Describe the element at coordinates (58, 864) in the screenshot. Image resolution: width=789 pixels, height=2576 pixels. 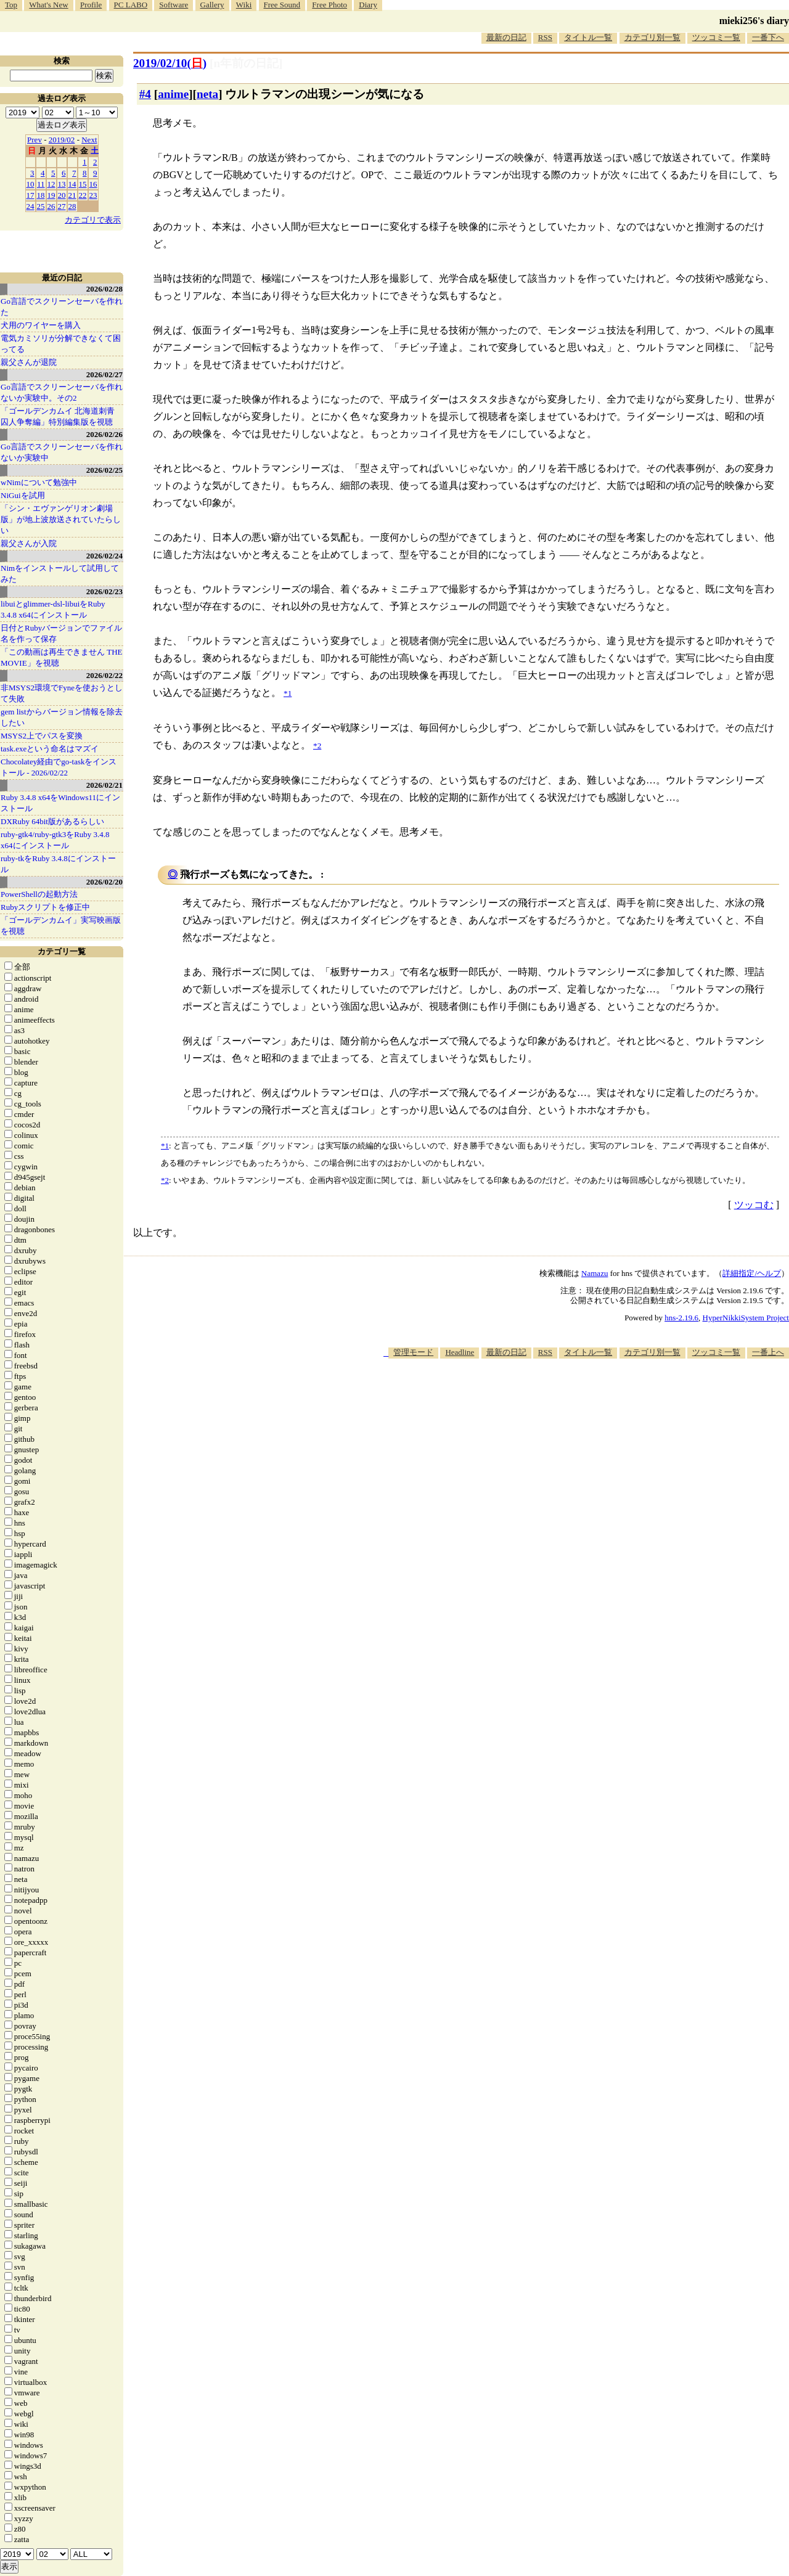
I see `ruby-tkをRuby 3.4.8にインストール` at that location.